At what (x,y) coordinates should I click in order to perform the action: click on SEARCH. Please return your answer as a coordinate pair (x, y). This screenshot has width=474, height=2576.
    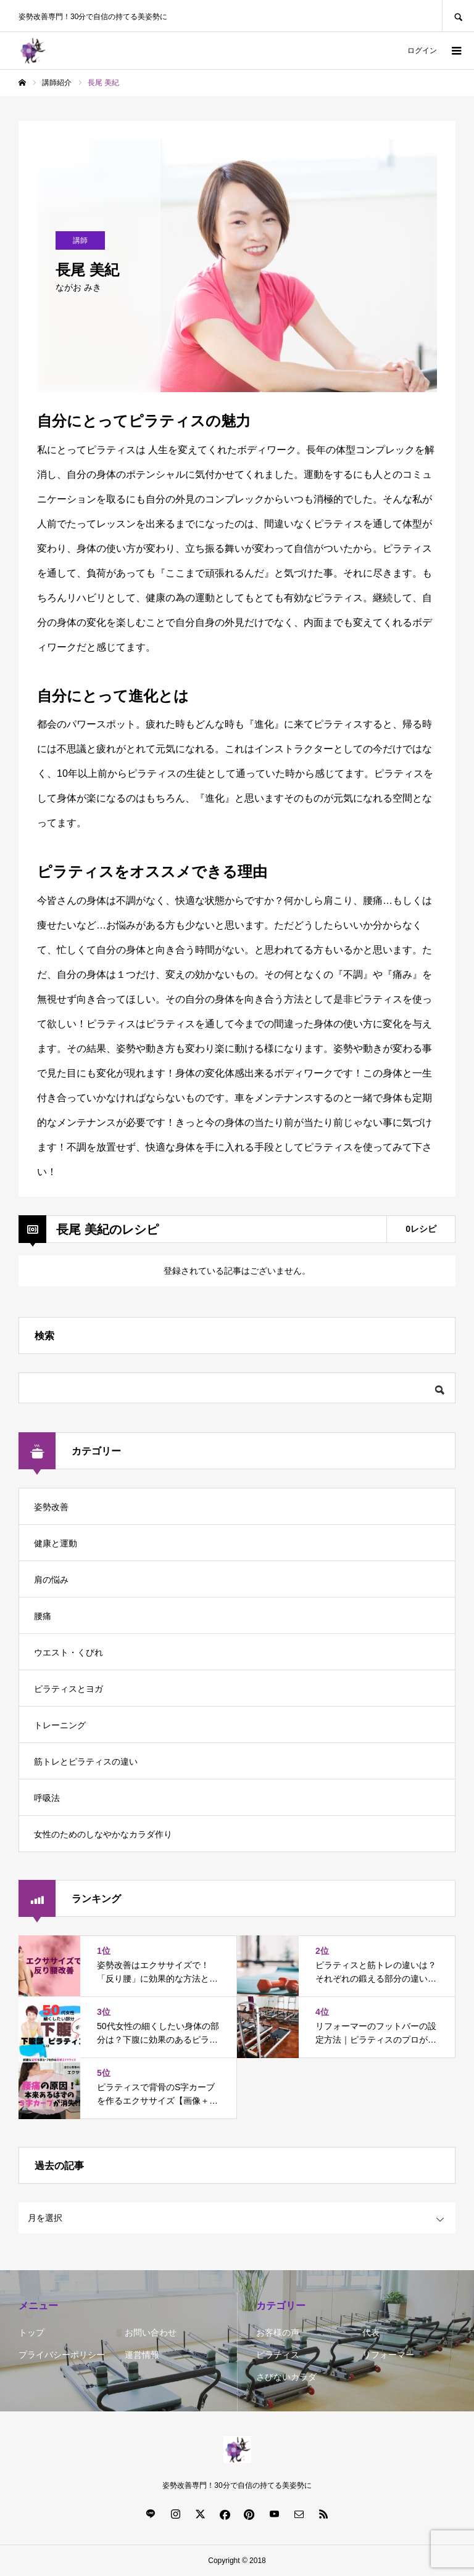
    Looking at the image, I should click on (458, 15).